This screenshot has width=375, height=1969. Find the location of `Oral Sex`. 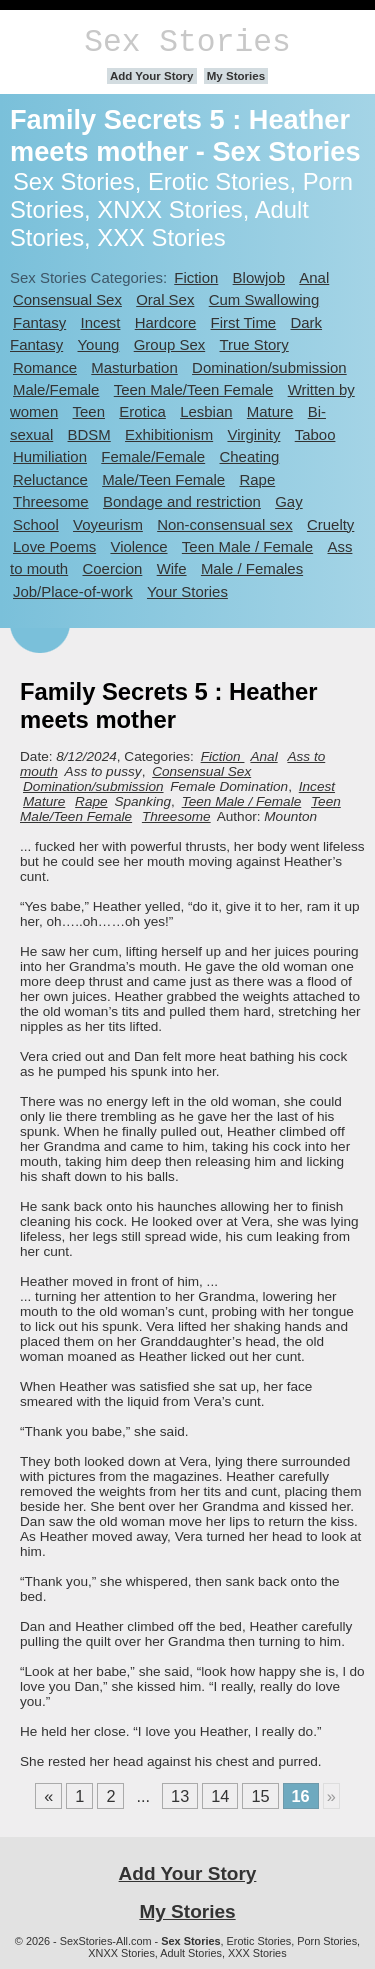

Oral Sex is located at coordinates (165, 299).